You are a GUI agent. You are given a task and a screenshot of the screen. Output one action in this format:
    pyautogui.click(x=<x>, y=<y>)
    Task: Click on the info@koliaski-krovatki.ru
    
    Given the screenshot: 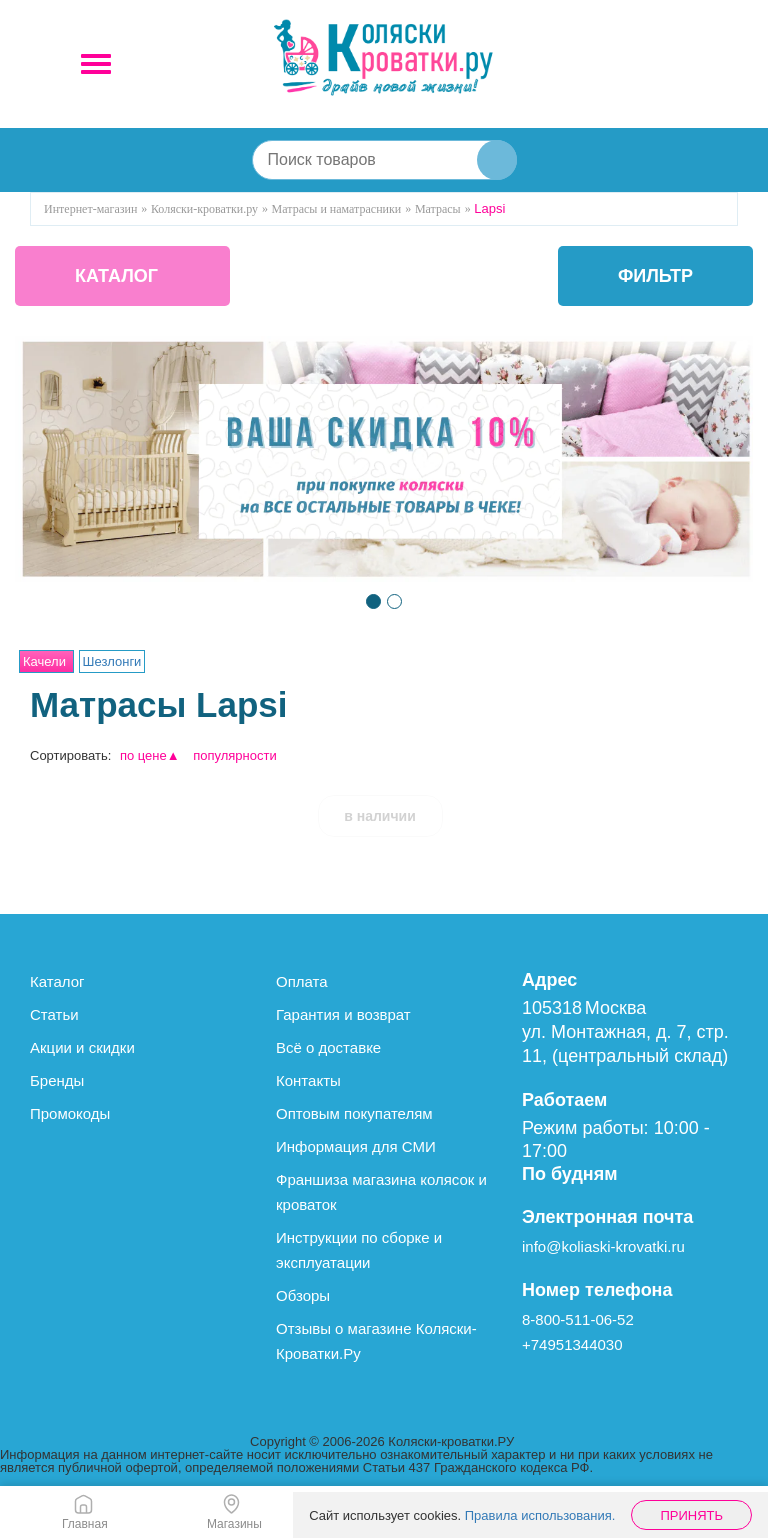 What is the action you would take?
    pyautogui.click(x=603, y=1246)
    